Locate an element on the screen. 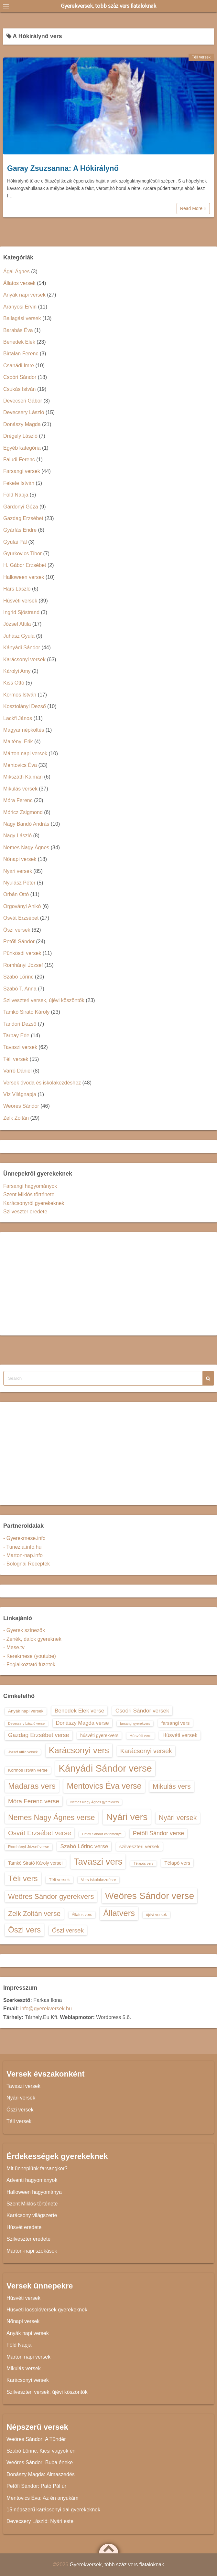 Image resolution: width=217 pixels, height=2576 pixels. Tandori Dezső is located at coordinates (19, 1024).